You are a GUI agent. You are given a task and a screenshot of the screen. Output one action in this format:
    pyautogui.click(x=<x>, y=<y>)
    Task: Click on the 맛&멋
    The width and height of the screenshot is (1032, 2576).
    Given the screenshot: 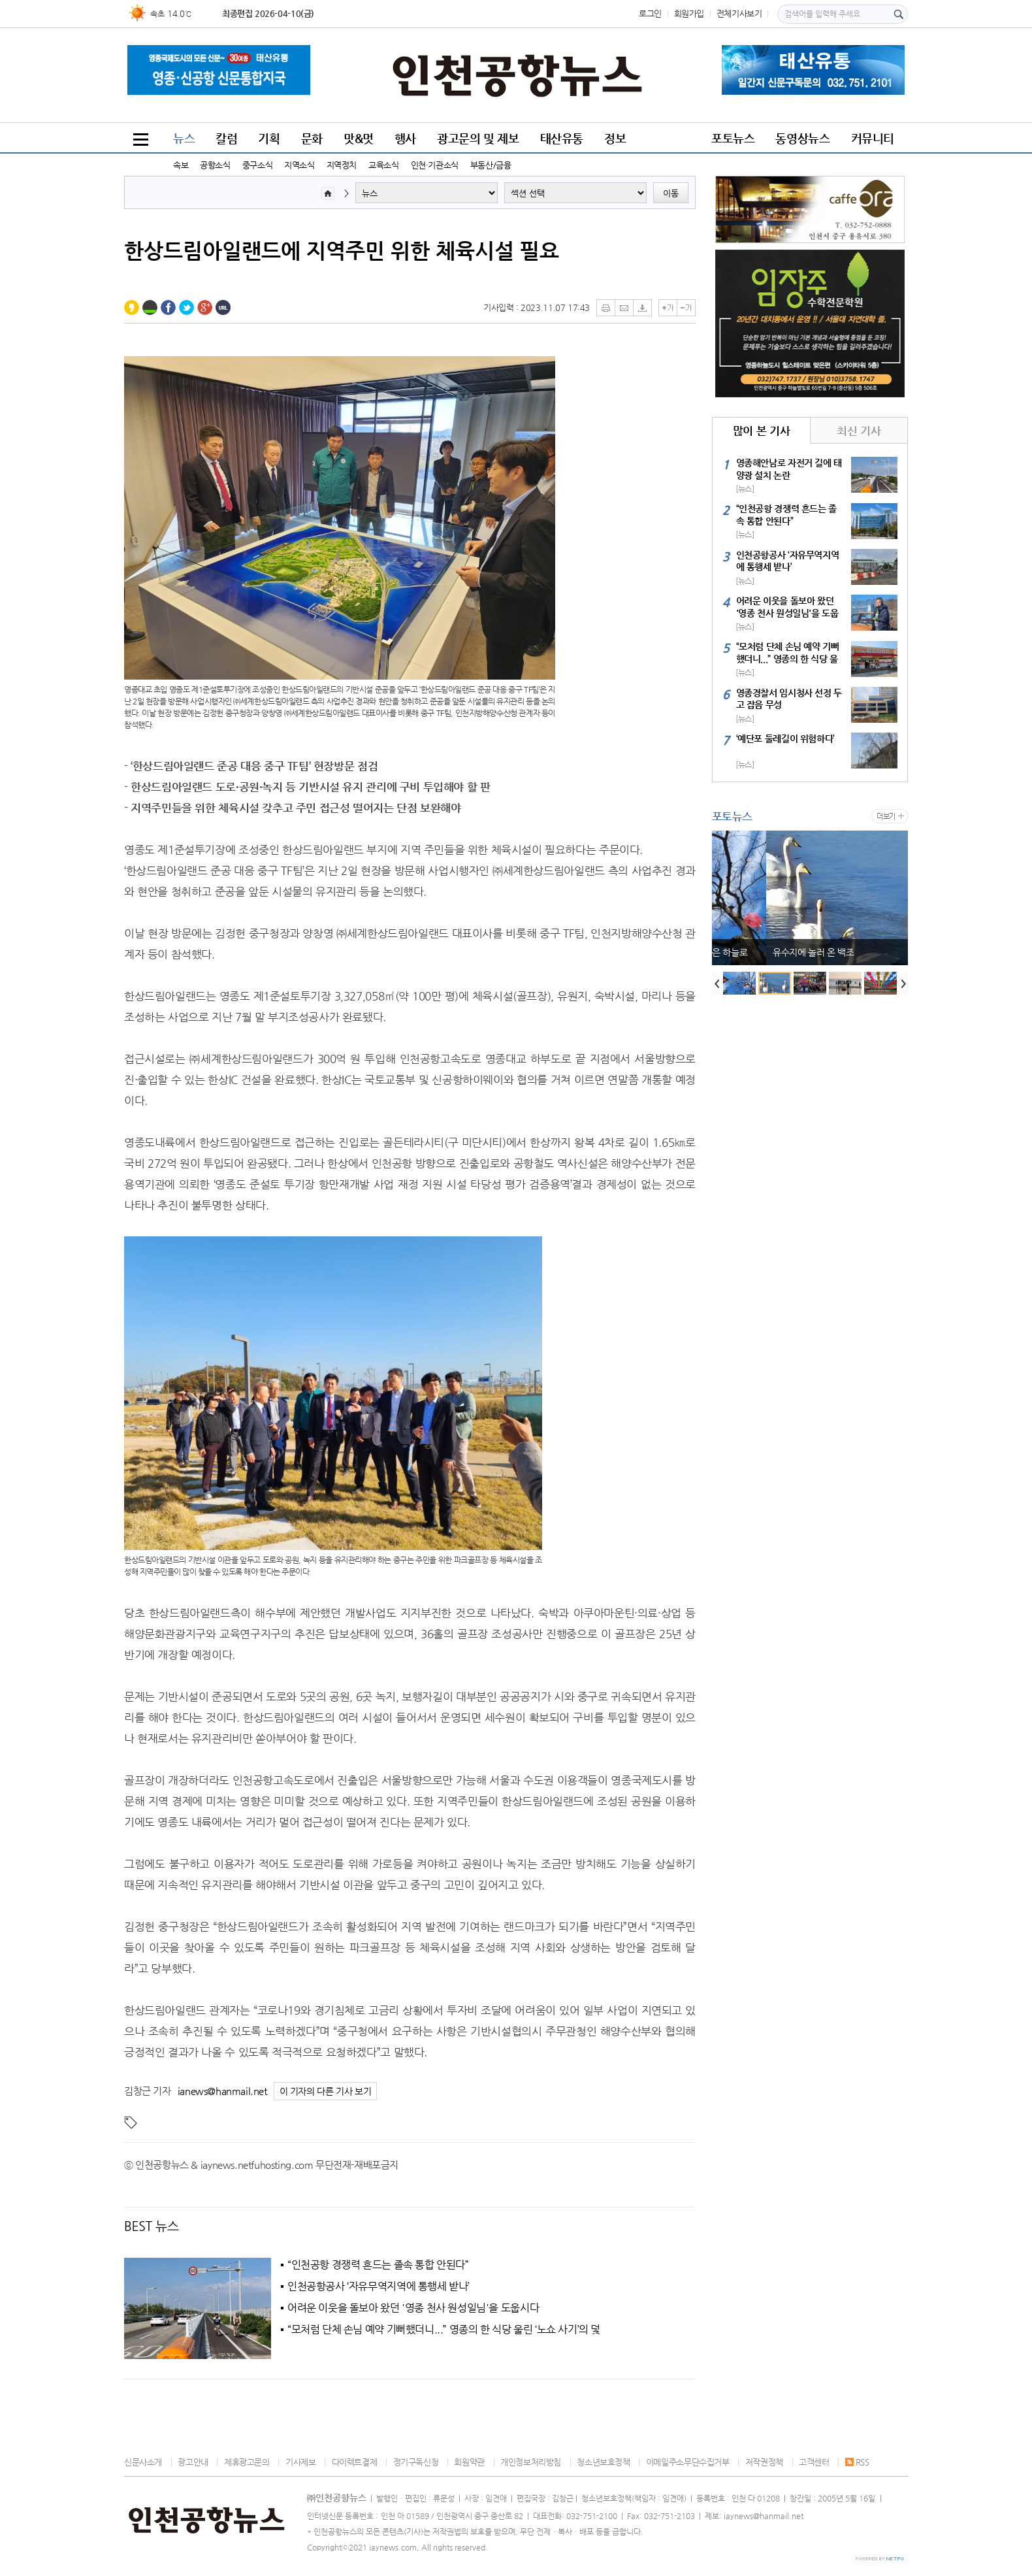 What is the action you would take?
    pyautogui.click(x=359, y=138)
    